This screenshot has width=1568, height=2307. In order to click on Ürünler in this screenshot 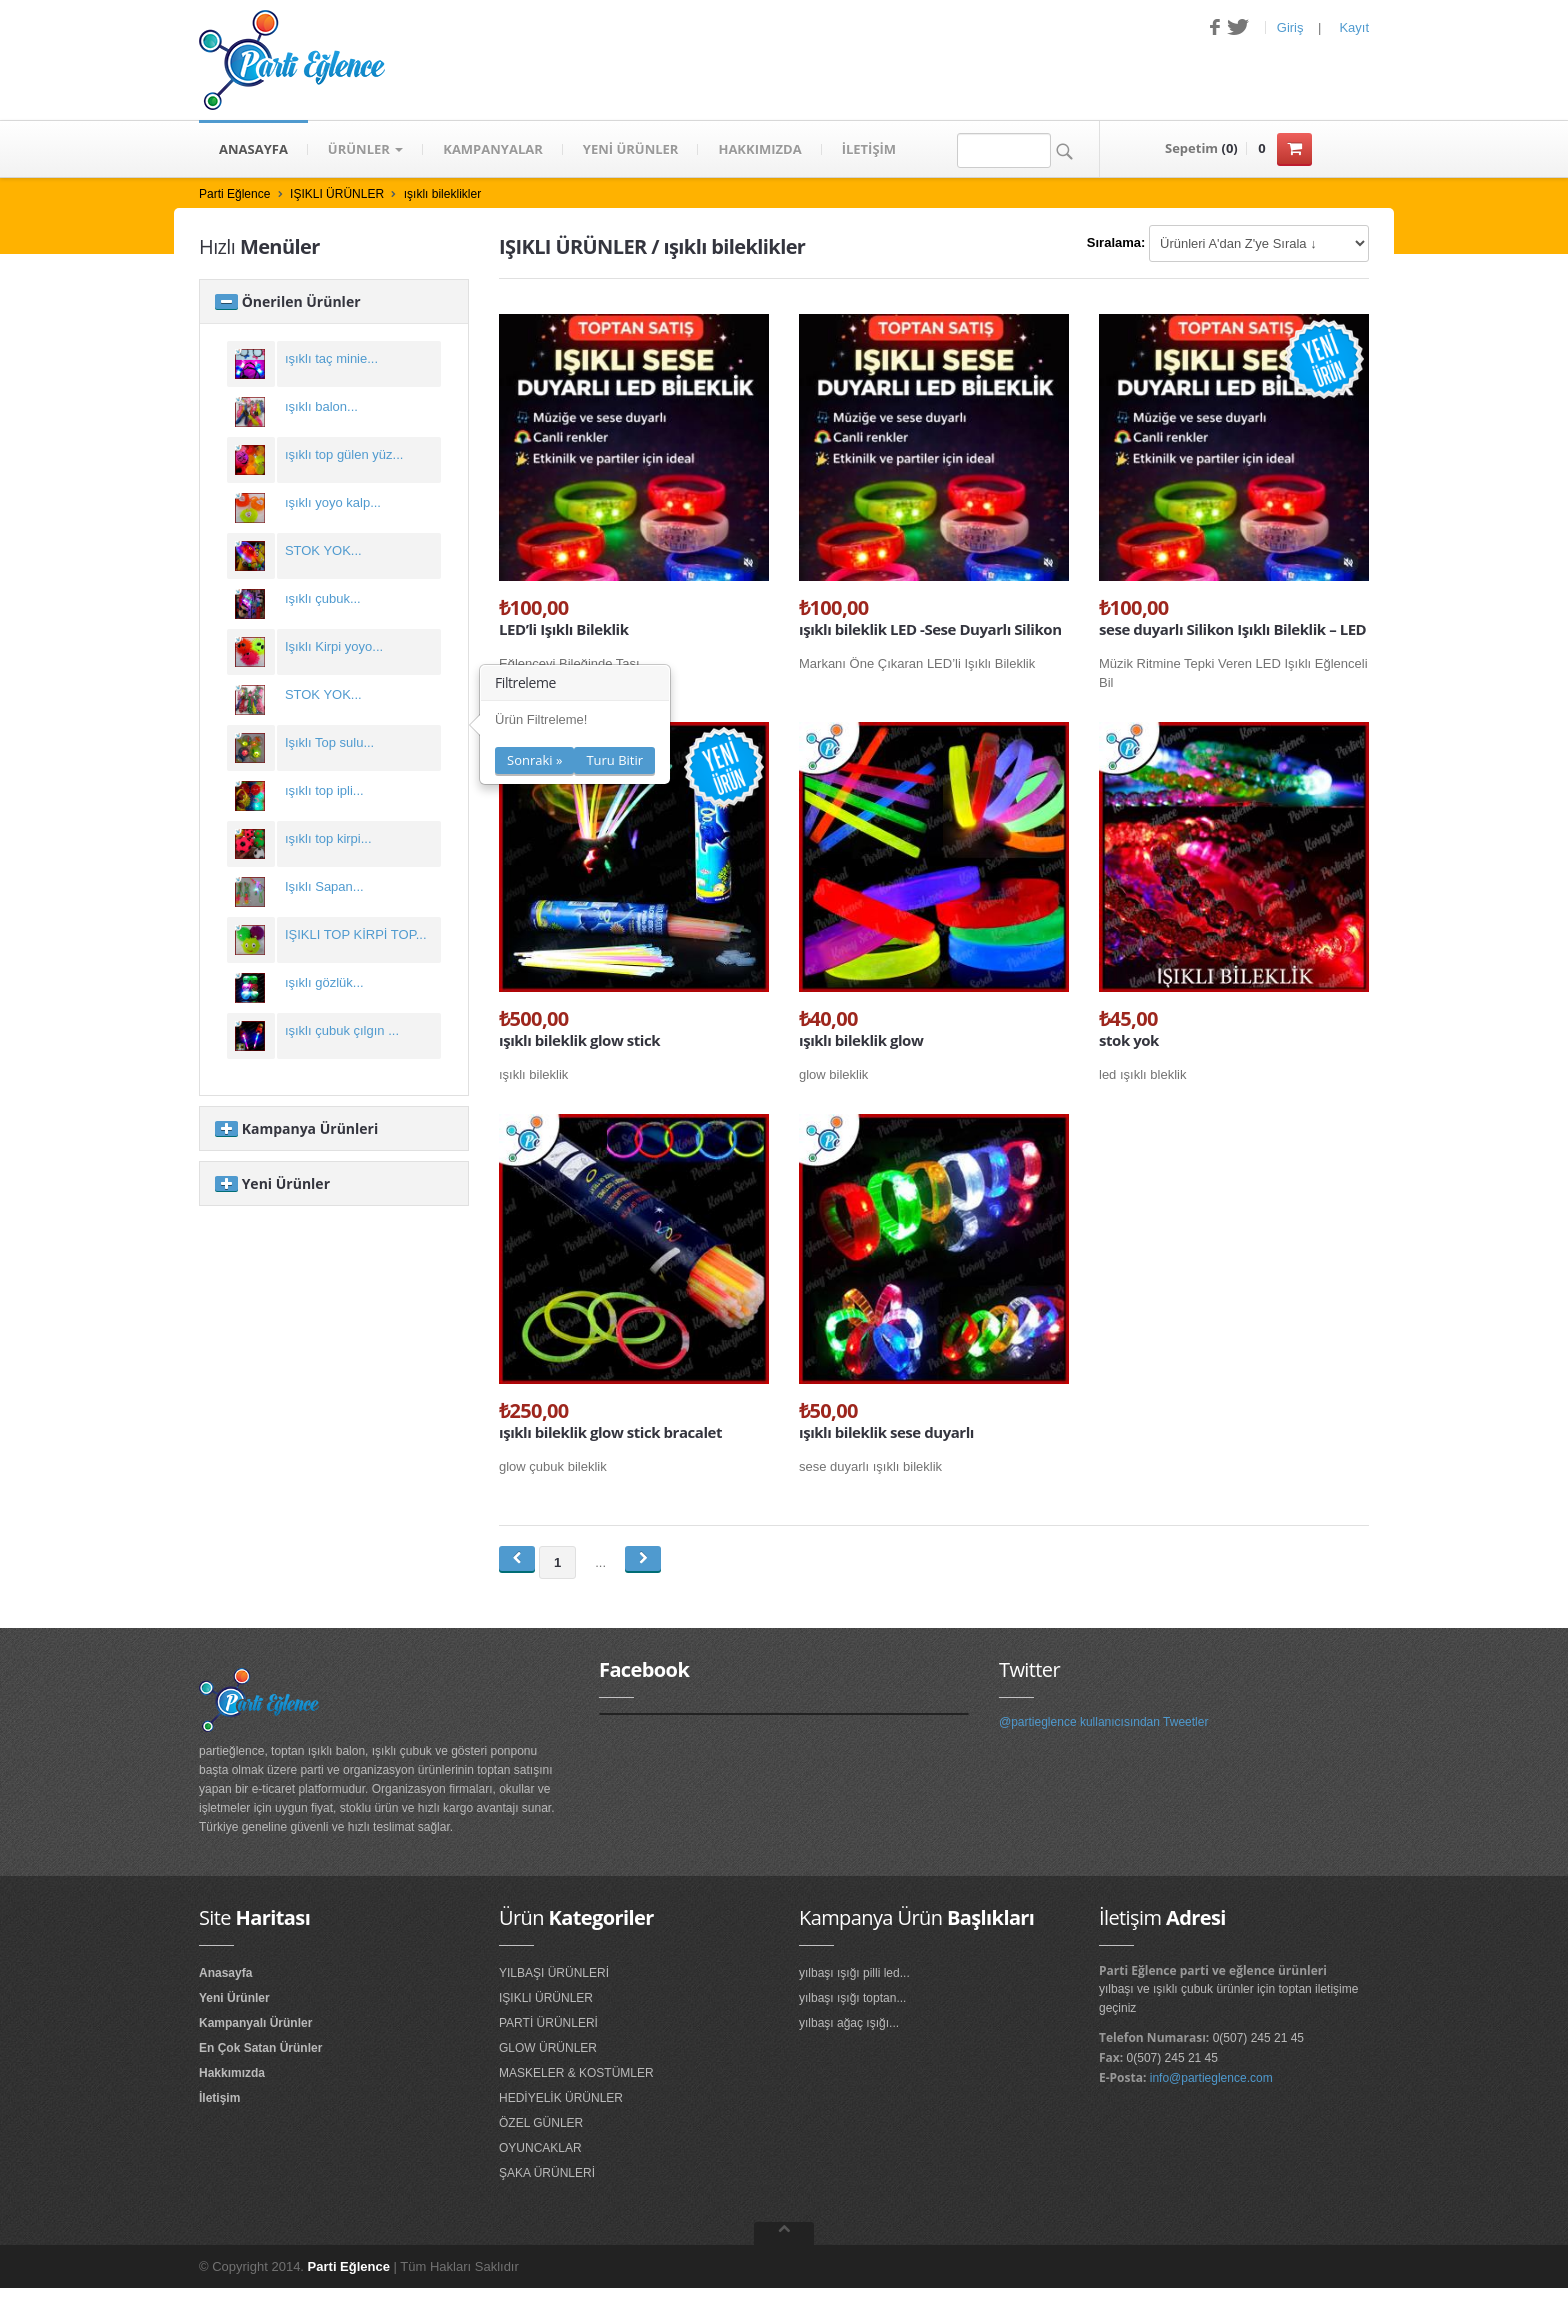, I will do `click(365, 149)`.